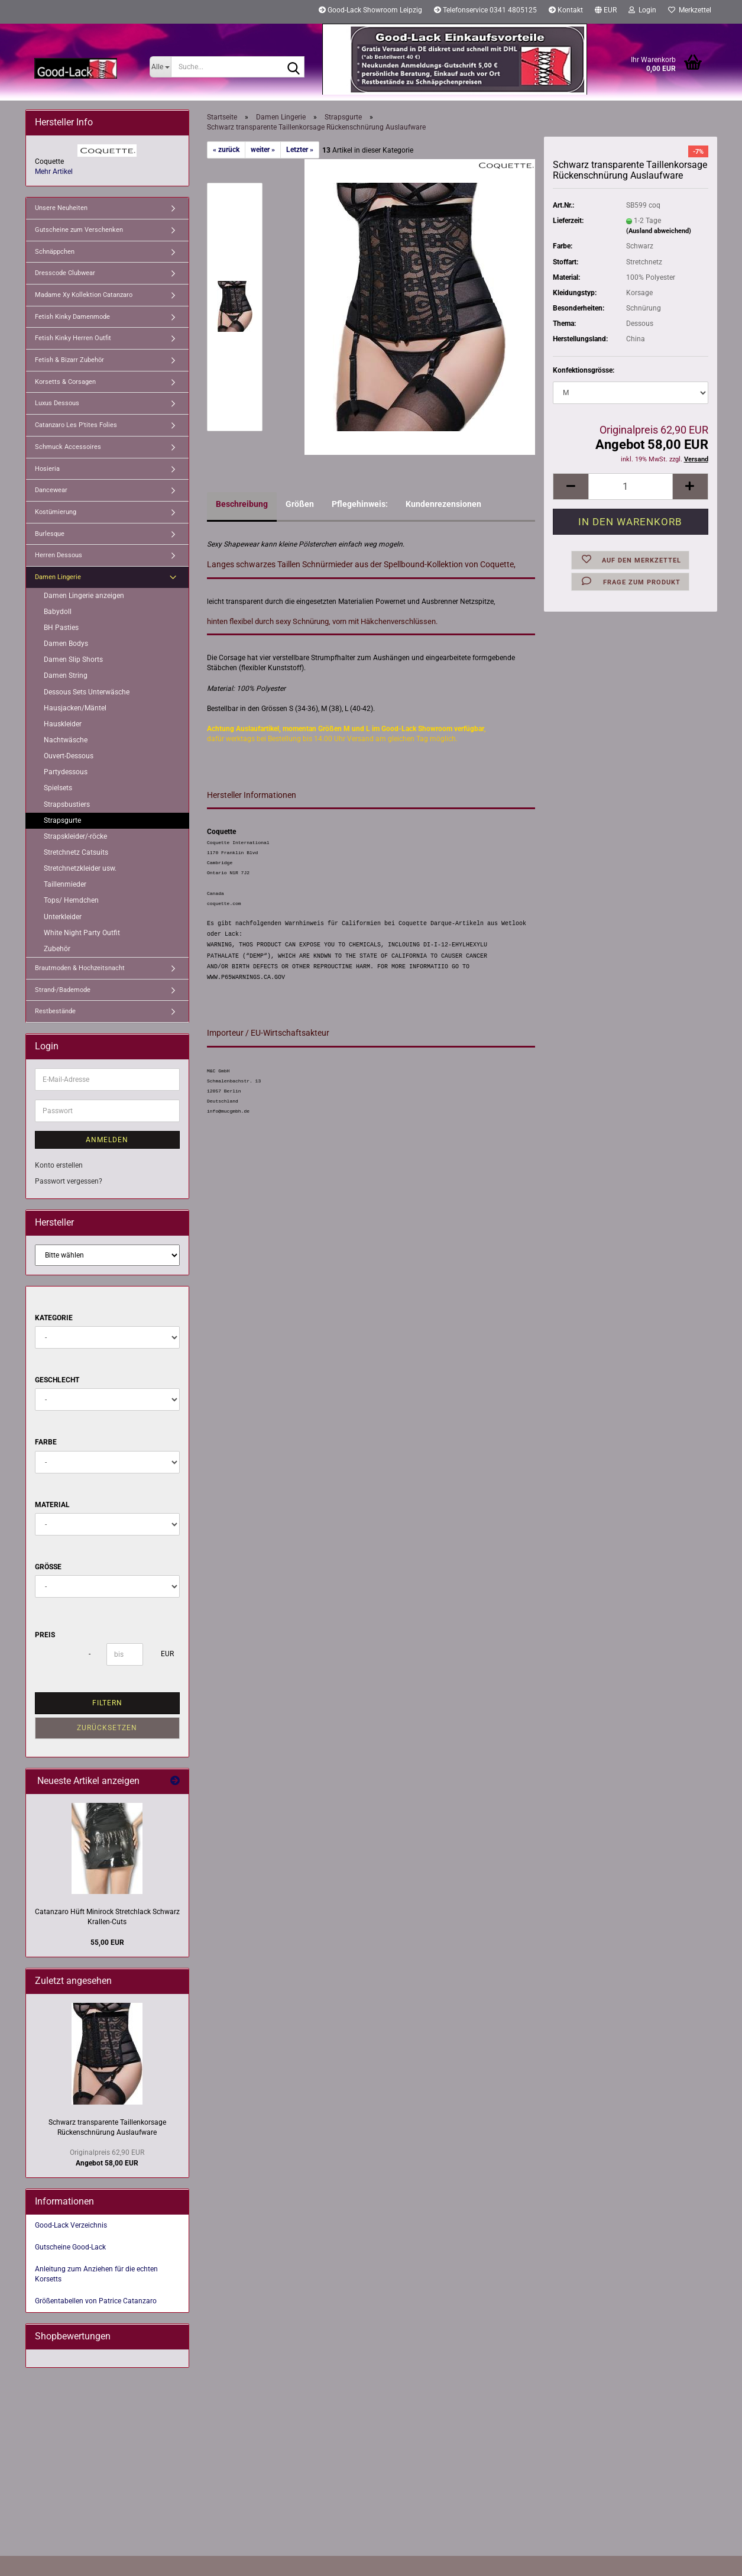 Image resolution: width=742 pixels, height=2576 pixels. Describe the element at coordinates (107, 1942) in the screenshot. I see `55,00 EUR` at that location.